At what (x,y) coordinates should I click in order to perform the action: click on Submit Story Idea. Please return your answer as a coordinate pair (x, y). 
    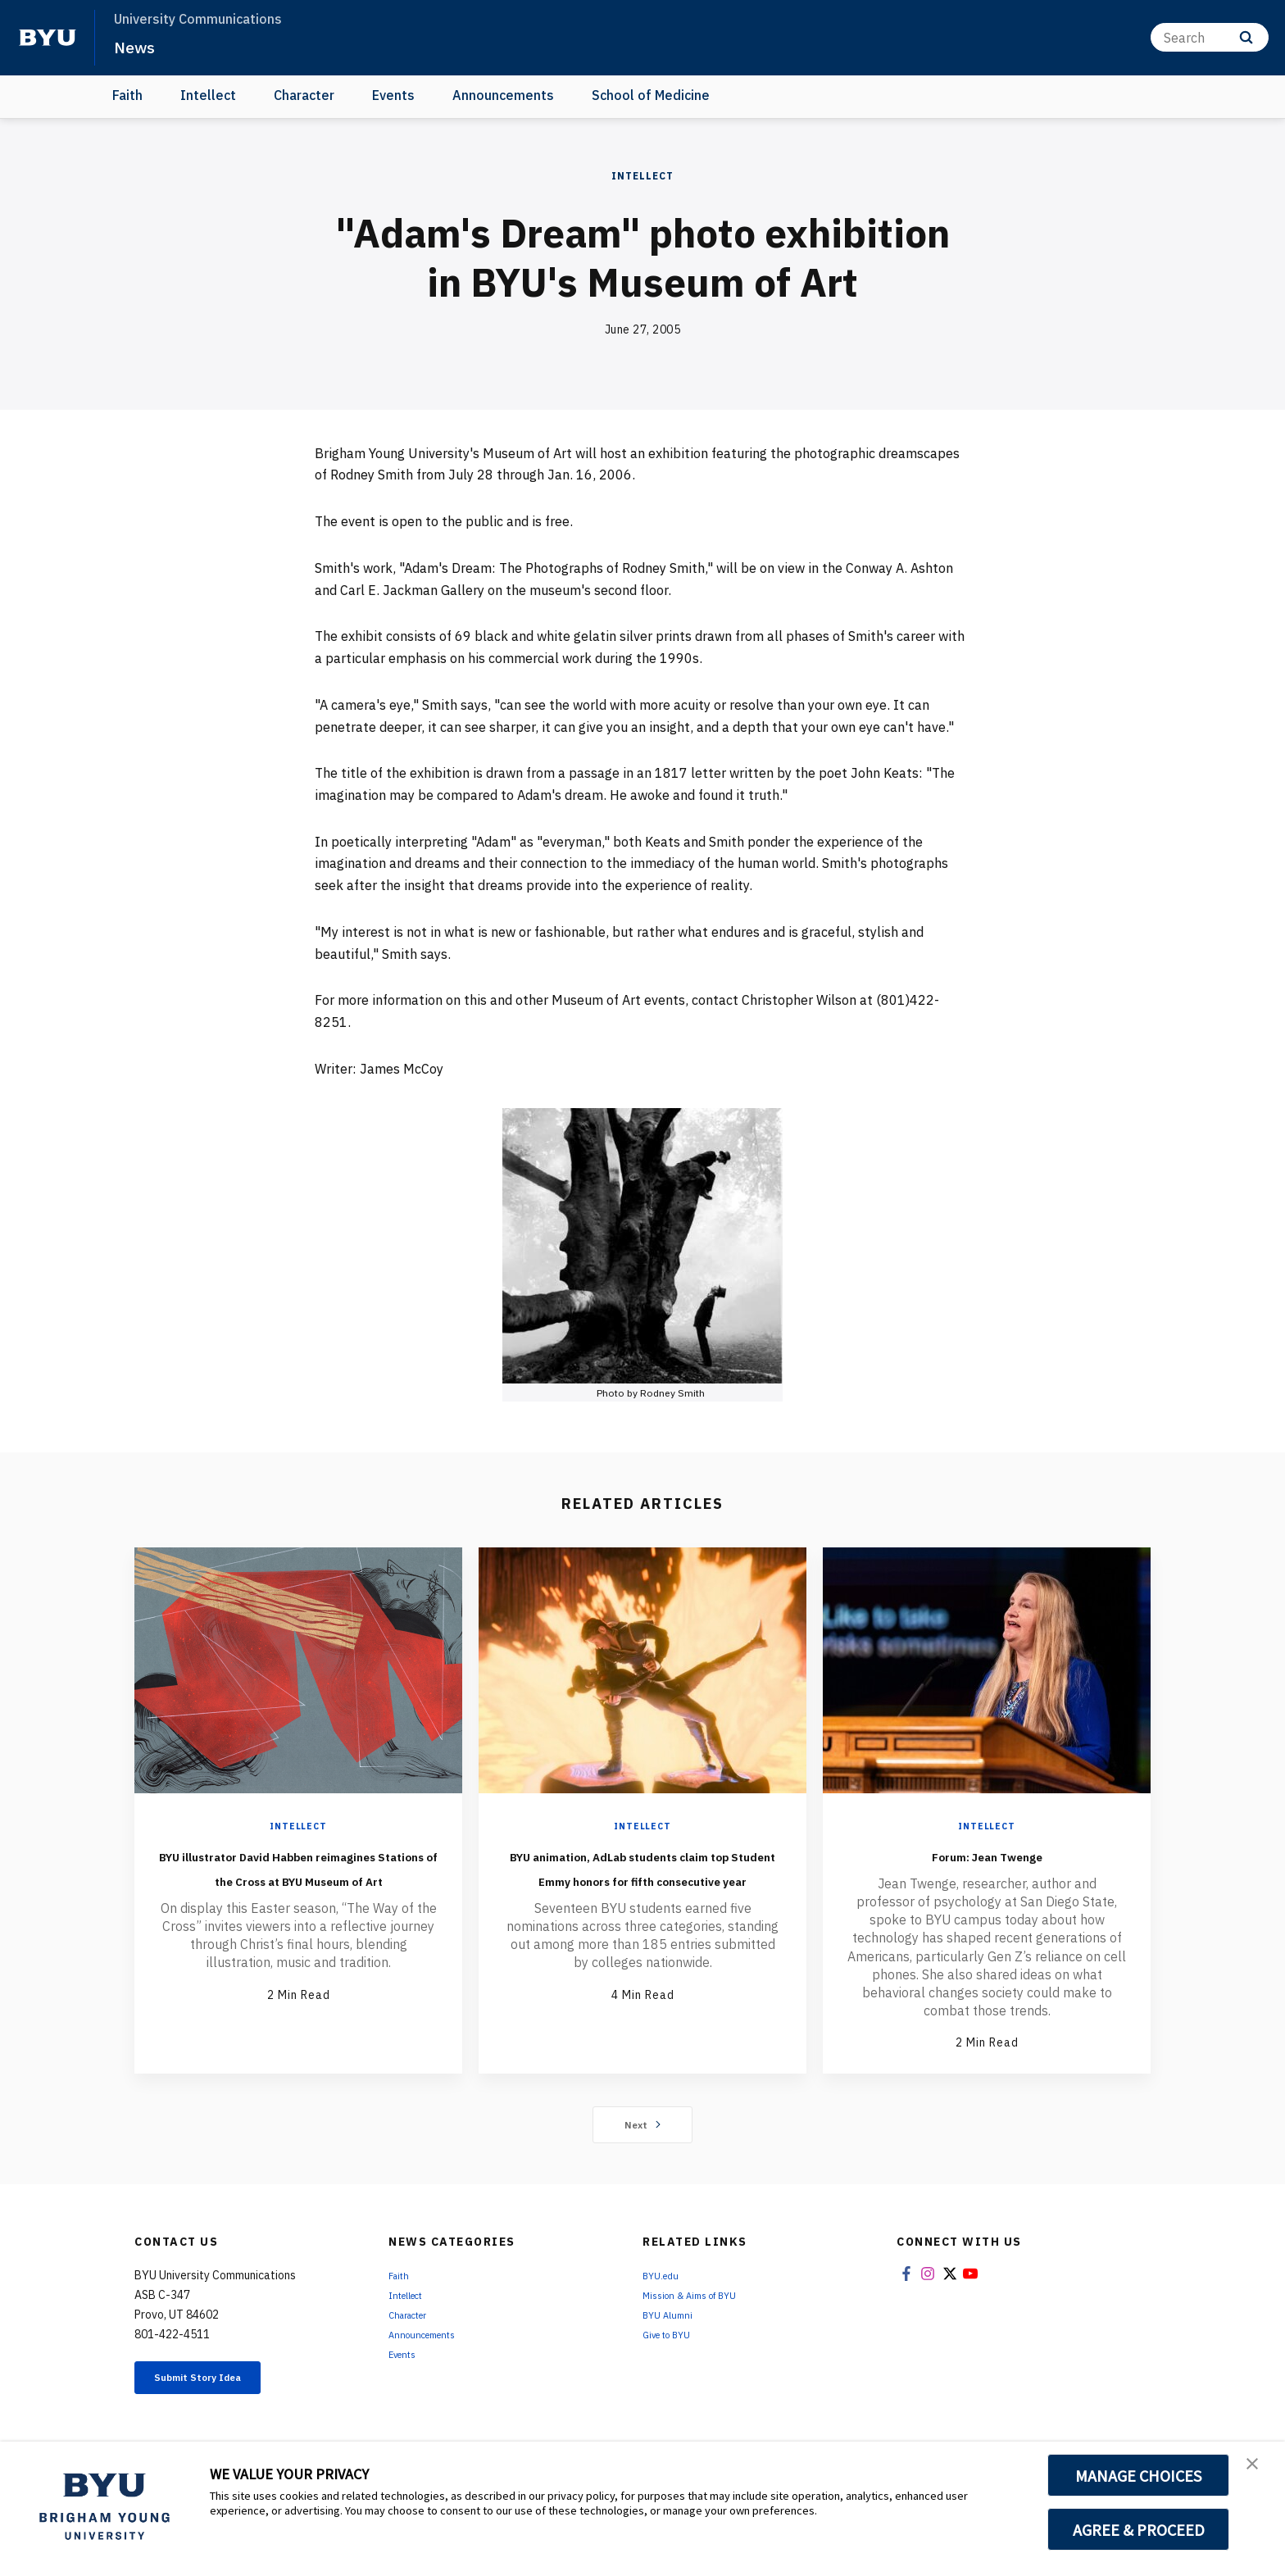
    Looking at the image, I should click on (219, 2382).